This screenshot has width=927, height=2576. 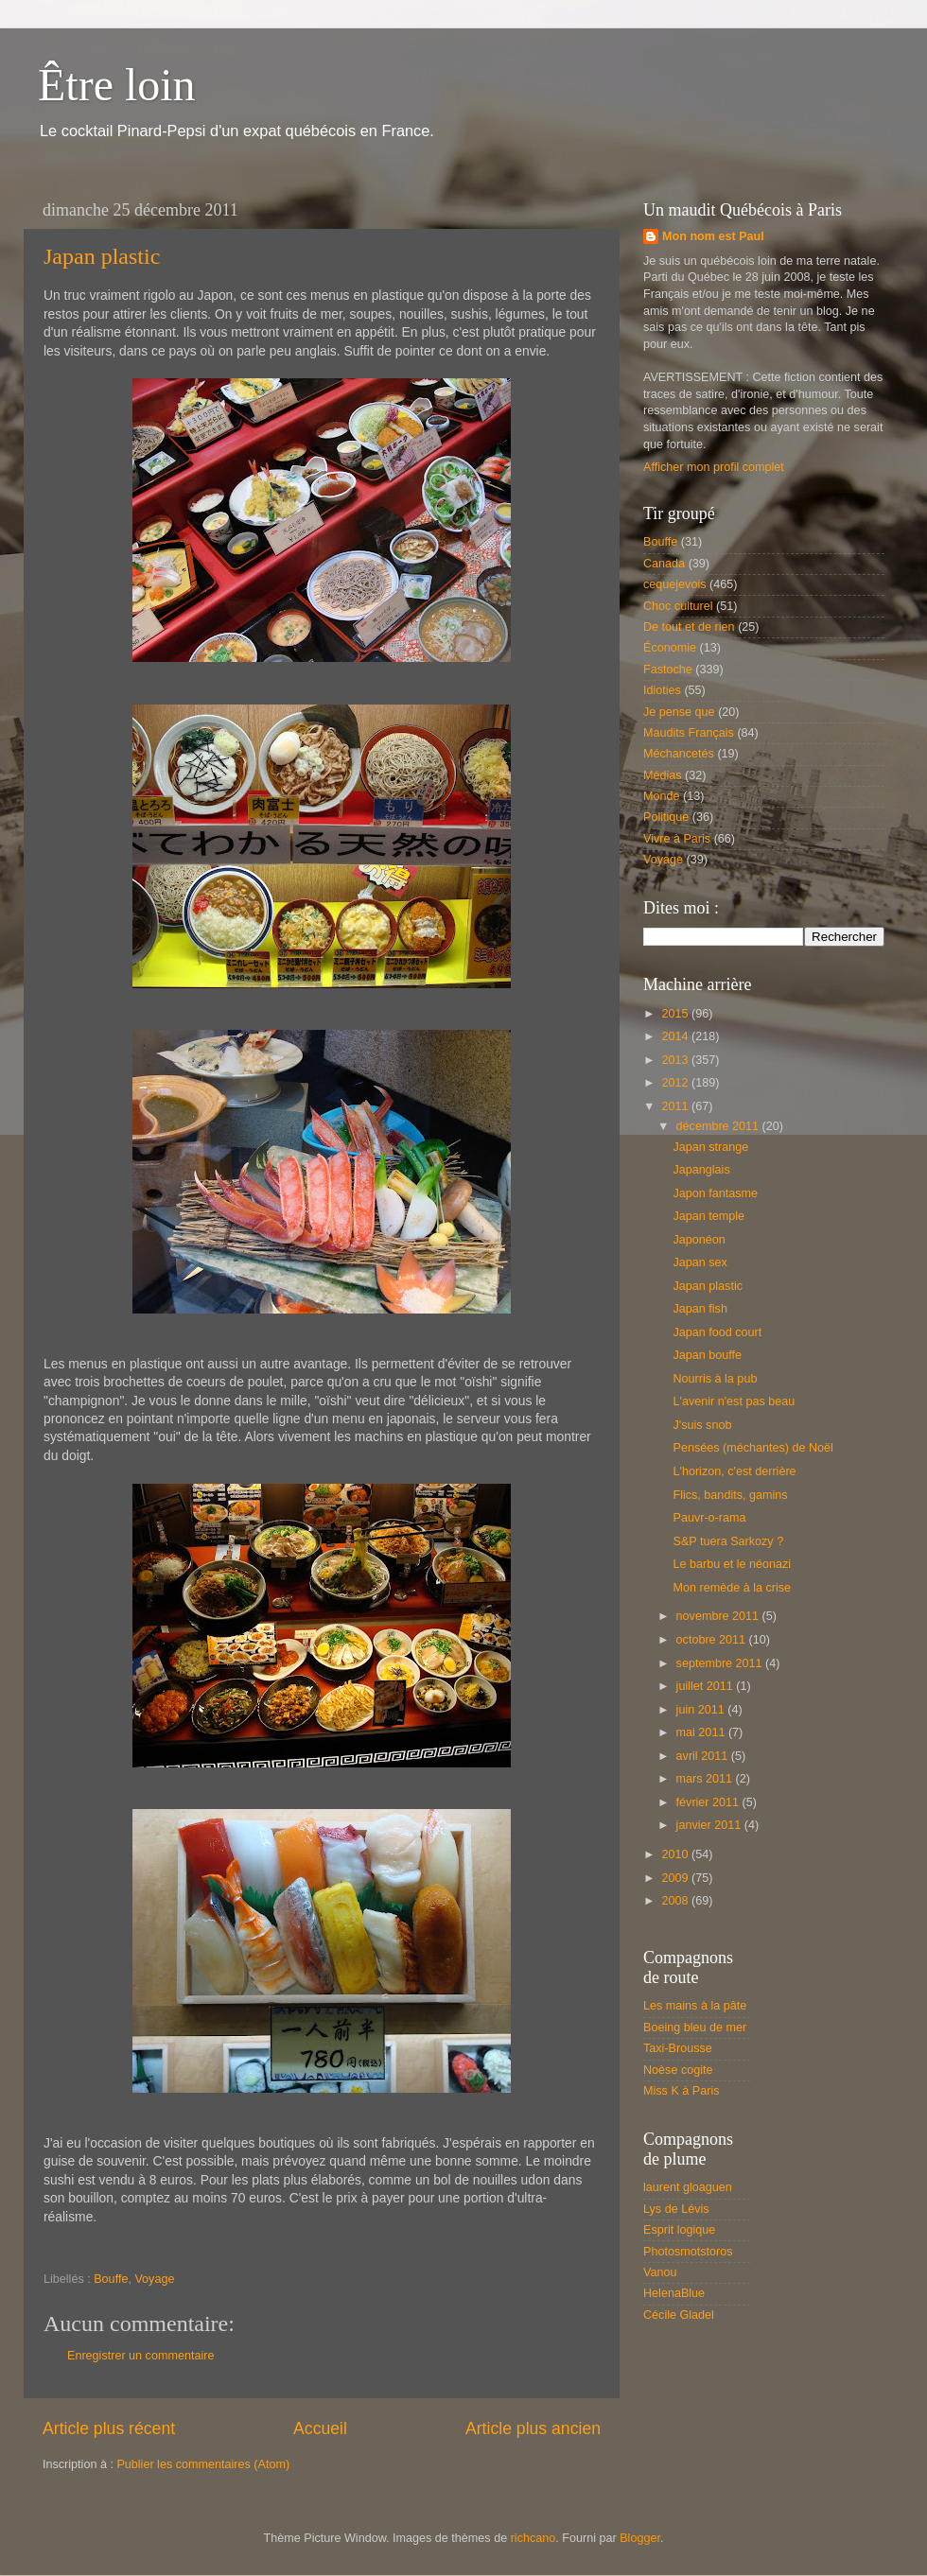 I want to click on Cécile Gladel, so click(x=678, y=2315).